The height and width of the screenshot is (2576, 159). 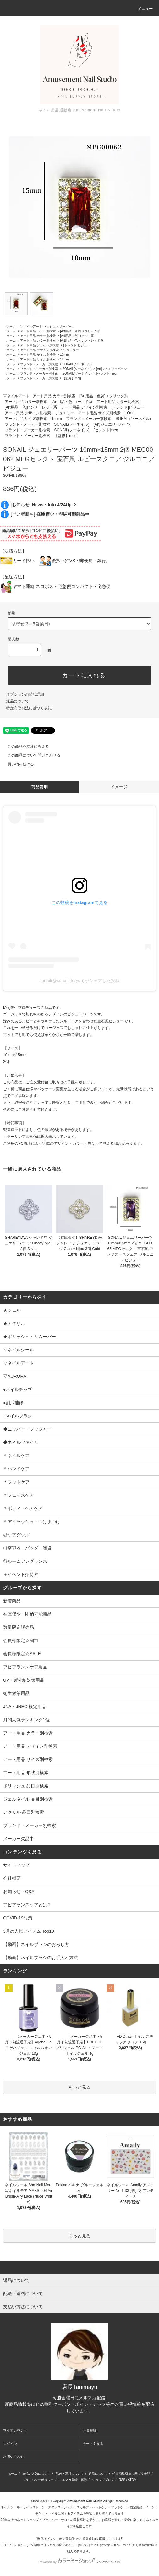 What do you see at coordinates (36, 1944) in the screenshot?
I see `【動画】ネイルブラシのおろし方` at bounding box center [36, 1944].